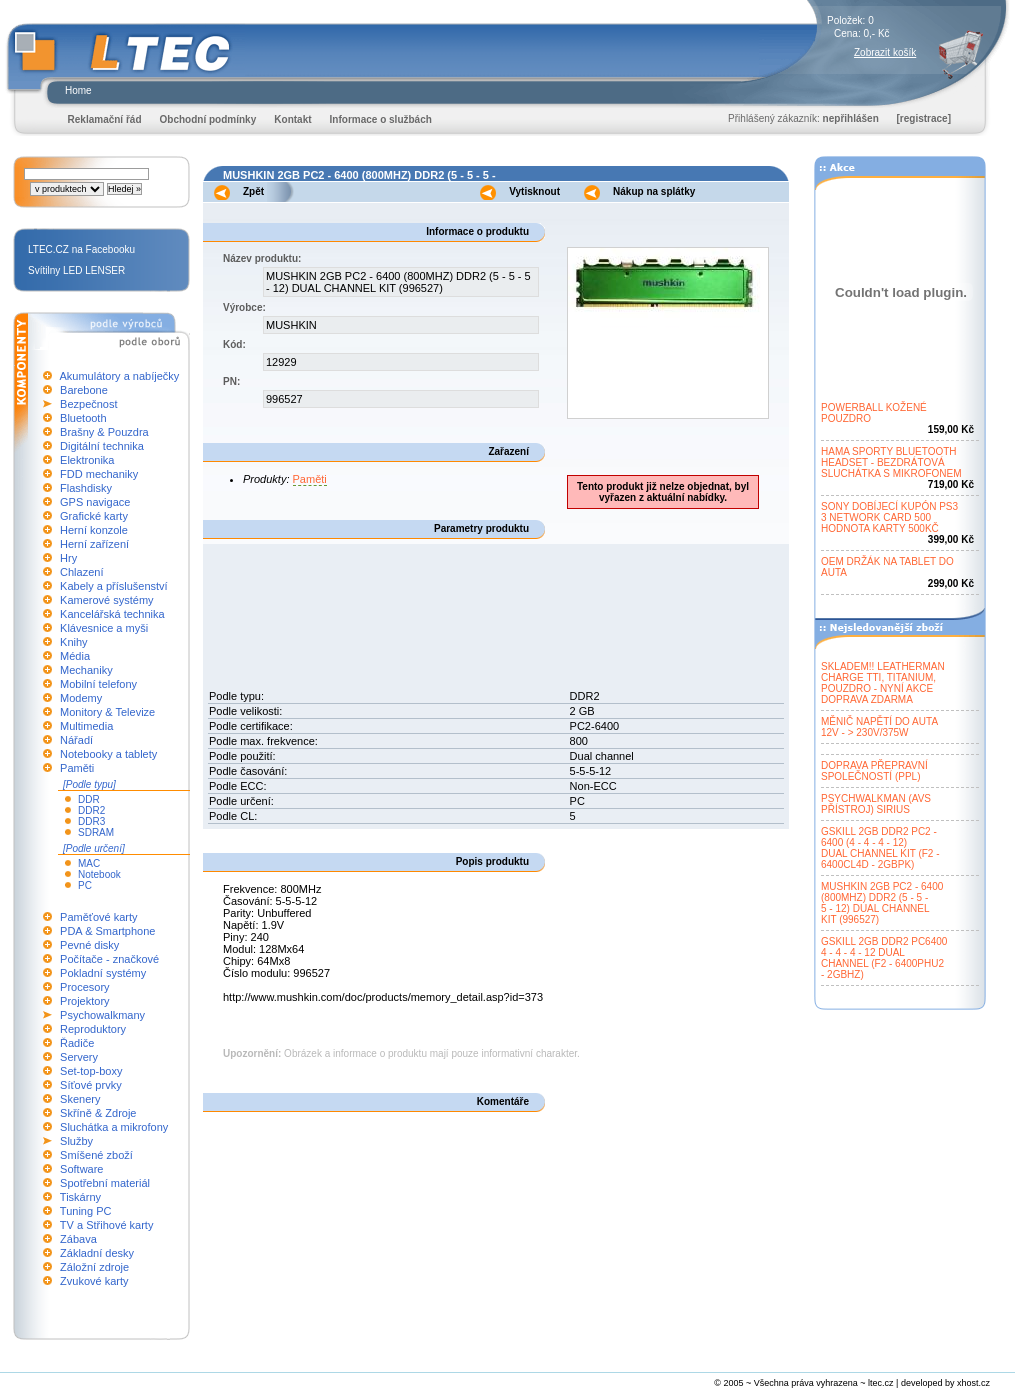  What do you see at coordinates (534, 191) in the screenshot?
I see `Vytisknout` at bounding box center [534, 191].